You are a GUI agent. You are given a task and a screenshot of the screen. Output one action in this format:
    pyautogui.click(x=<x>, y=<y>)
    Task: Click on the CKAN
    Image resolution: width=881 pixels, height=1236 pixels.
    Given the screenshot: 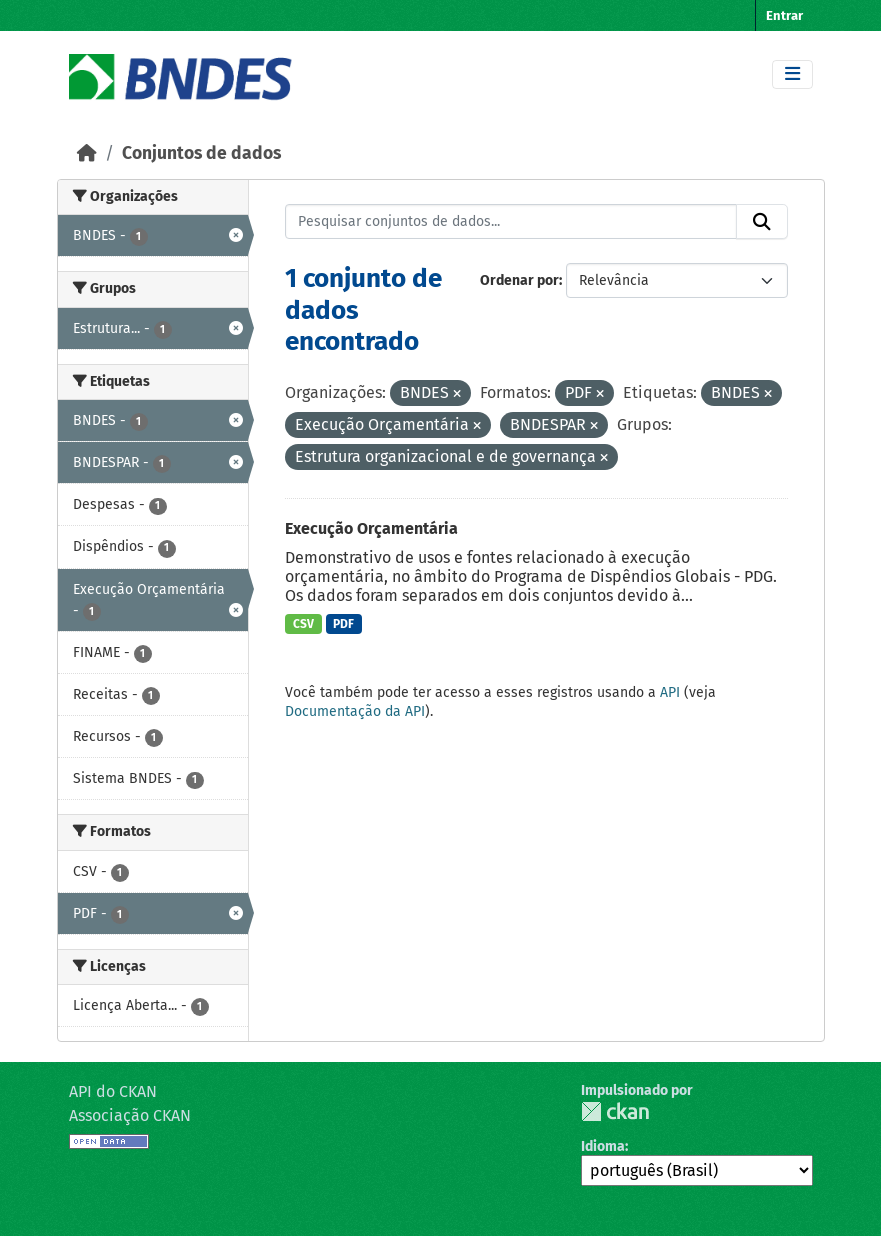 What is the action you would take?
    pyautogui.click(x=615, y=1111)
    